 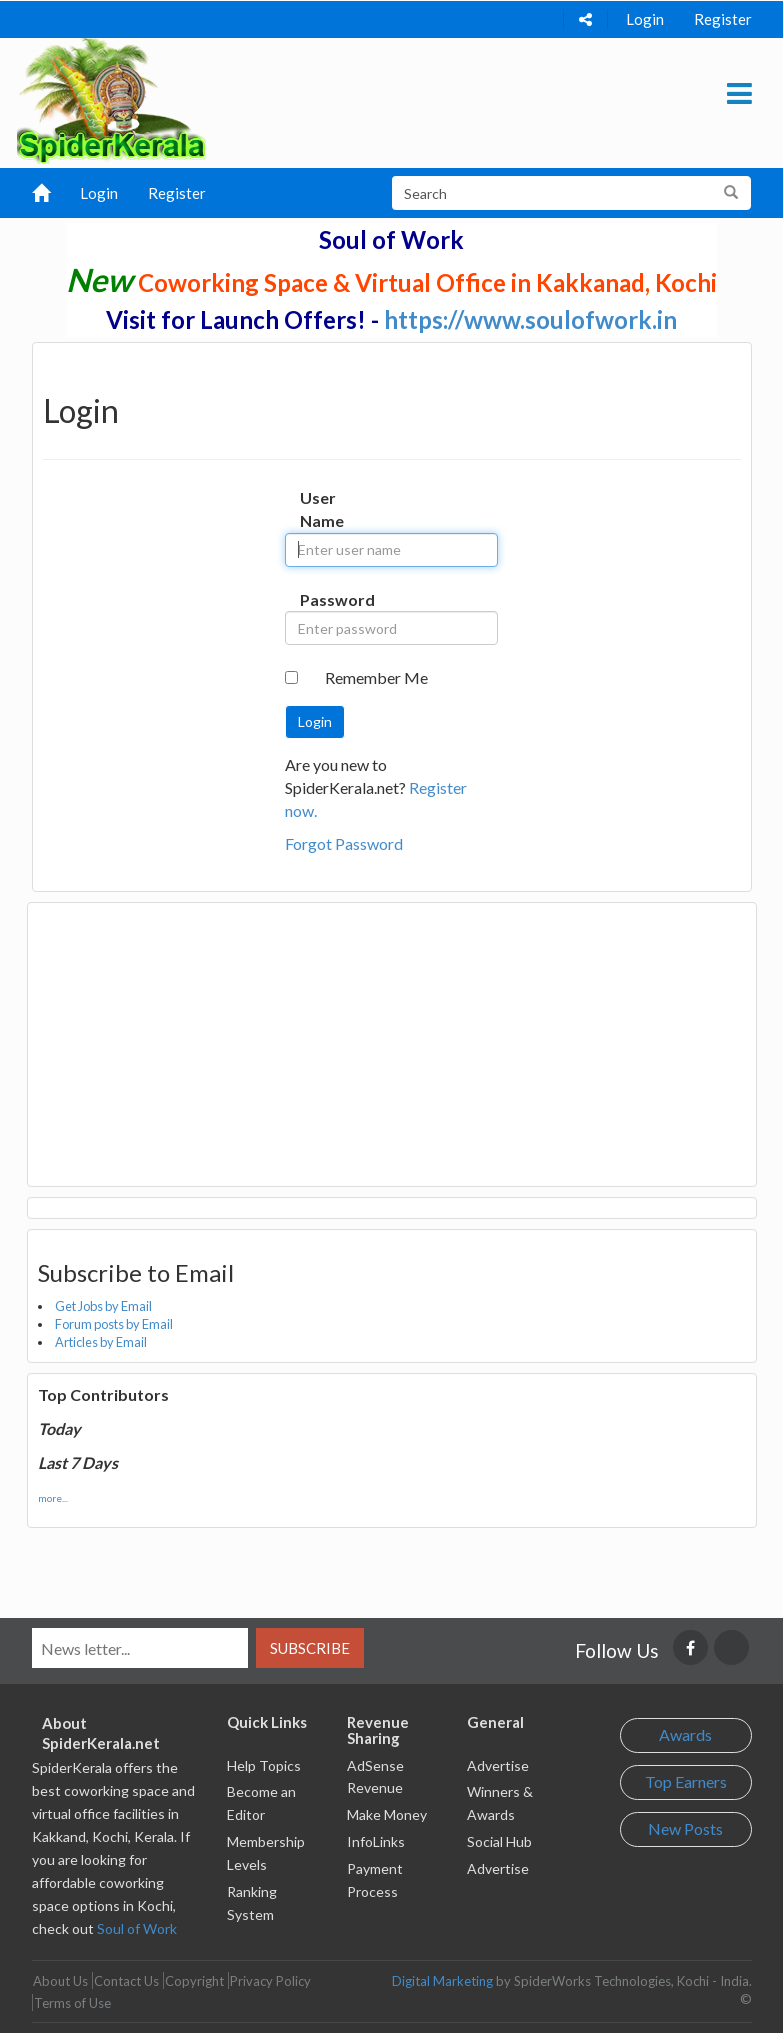 What do you see at coordinates (270, 1981) in the screenshot?
I see `Privacy Policy` at bounding box center [270, 1981].